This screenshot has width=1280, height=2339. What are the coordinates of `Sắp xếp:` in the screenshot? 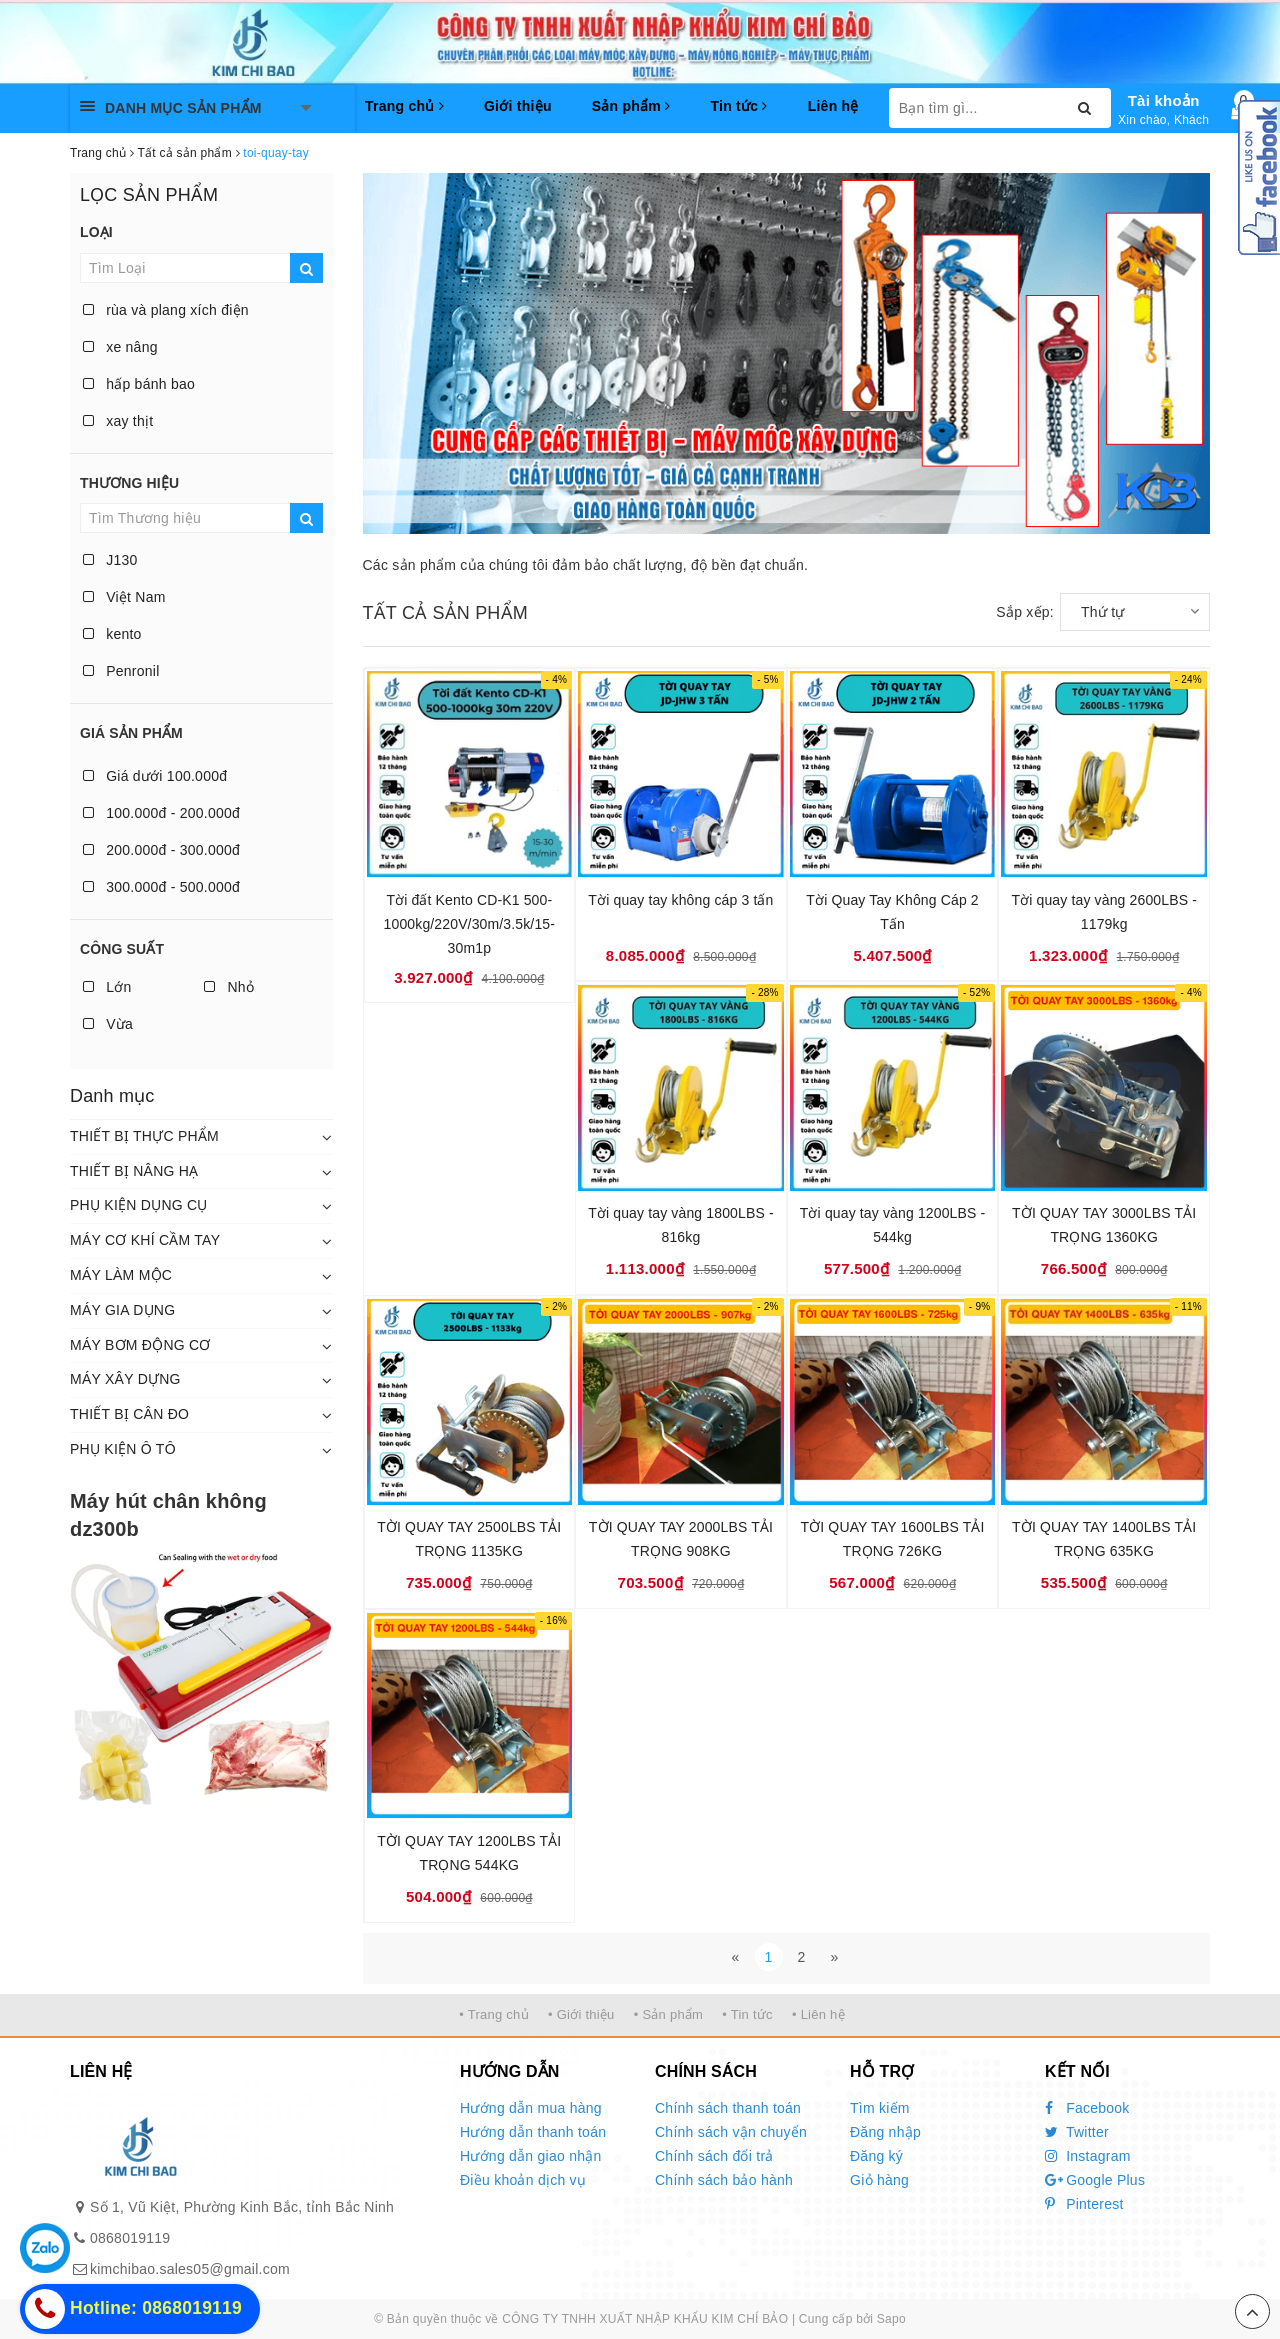 It's located at (1025, 612).